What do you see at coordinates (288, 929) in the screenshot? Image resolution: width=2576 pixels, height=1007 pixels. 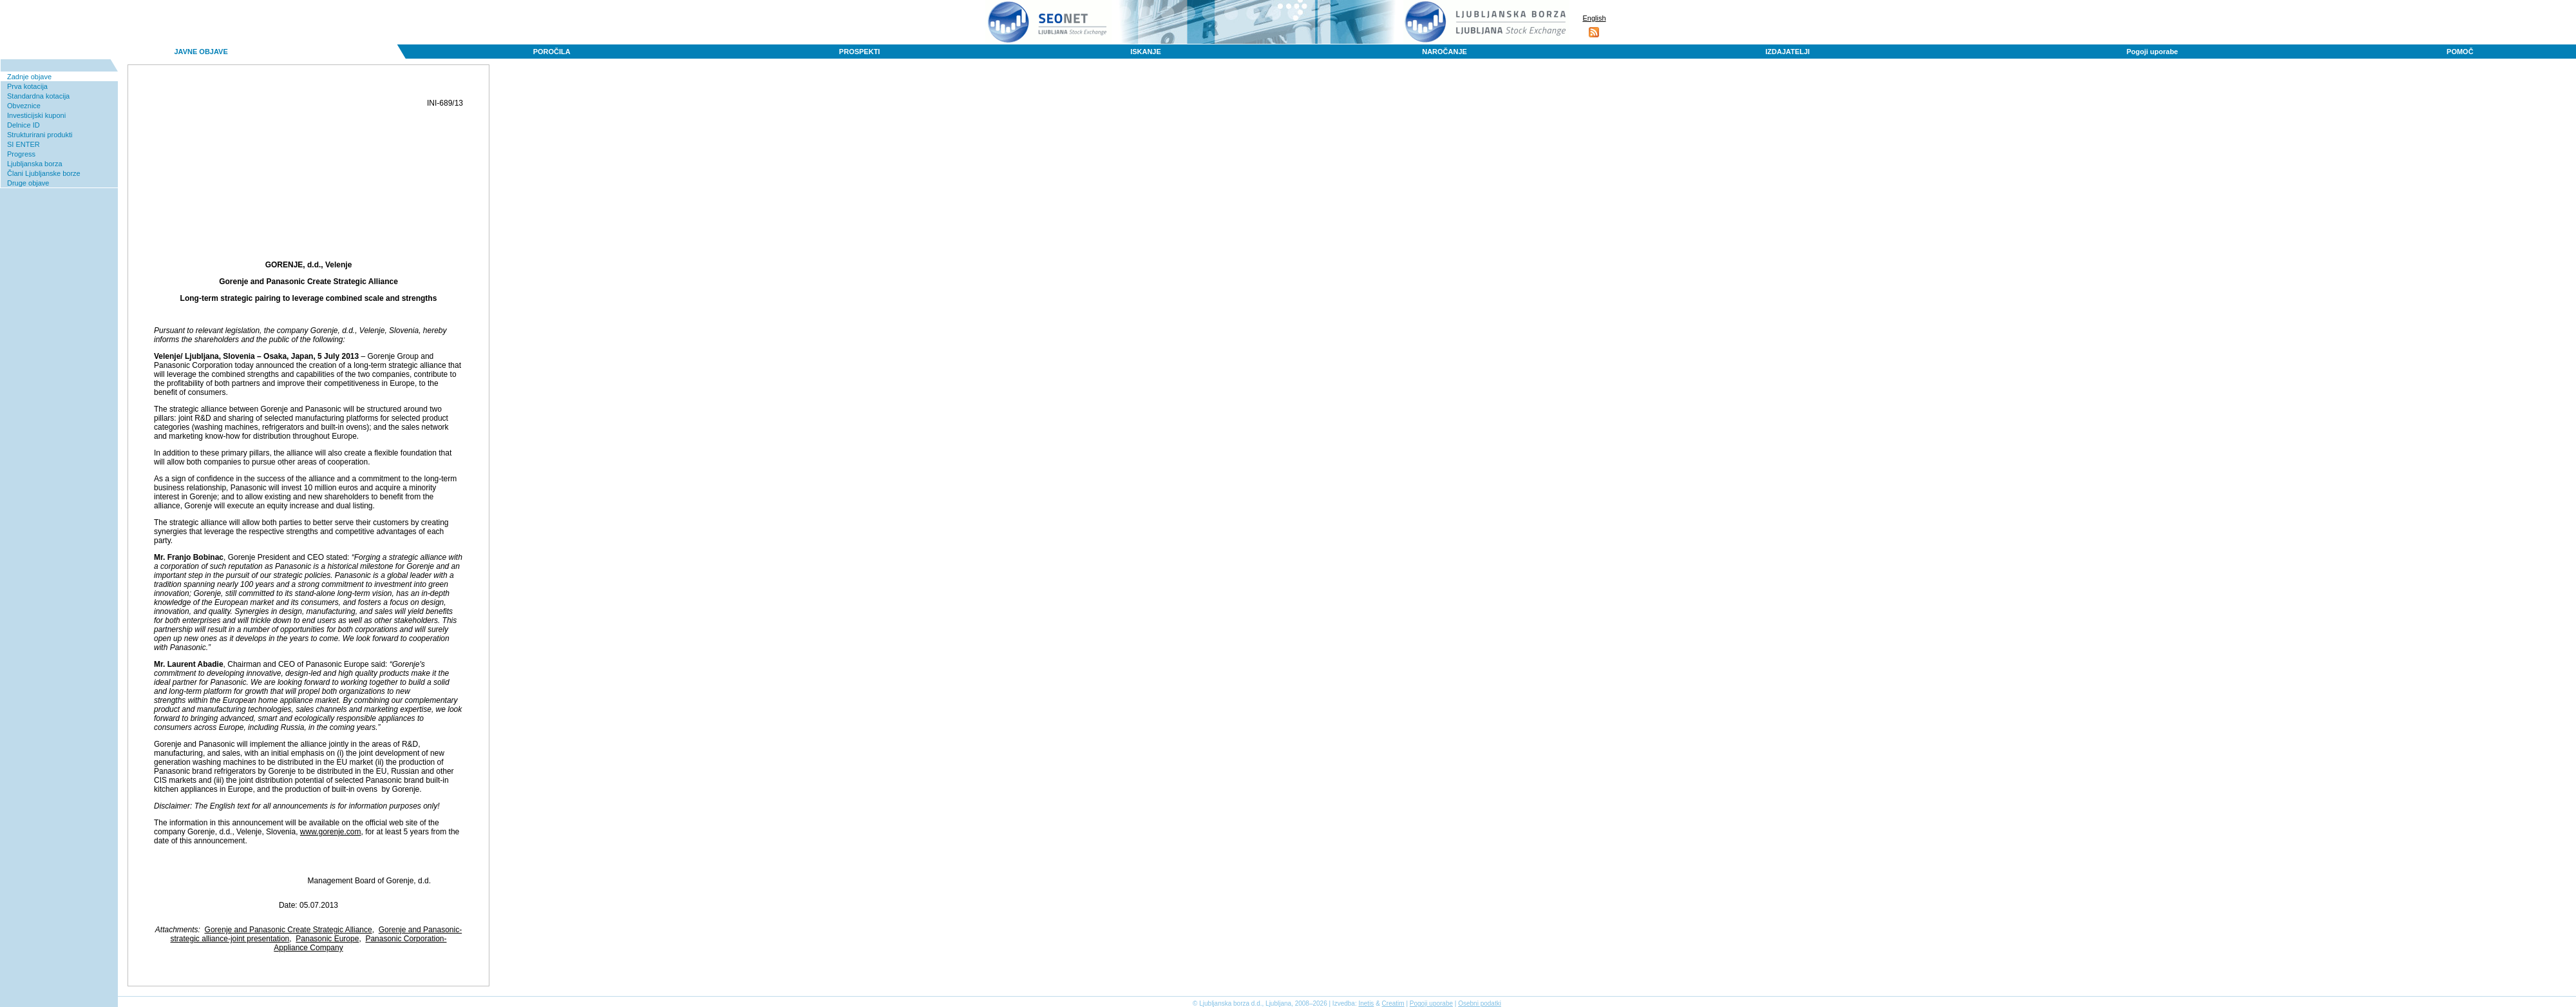 I see `Gorenje and Panasonic Create Strategic Alliance` at bounding box center [288, 929].